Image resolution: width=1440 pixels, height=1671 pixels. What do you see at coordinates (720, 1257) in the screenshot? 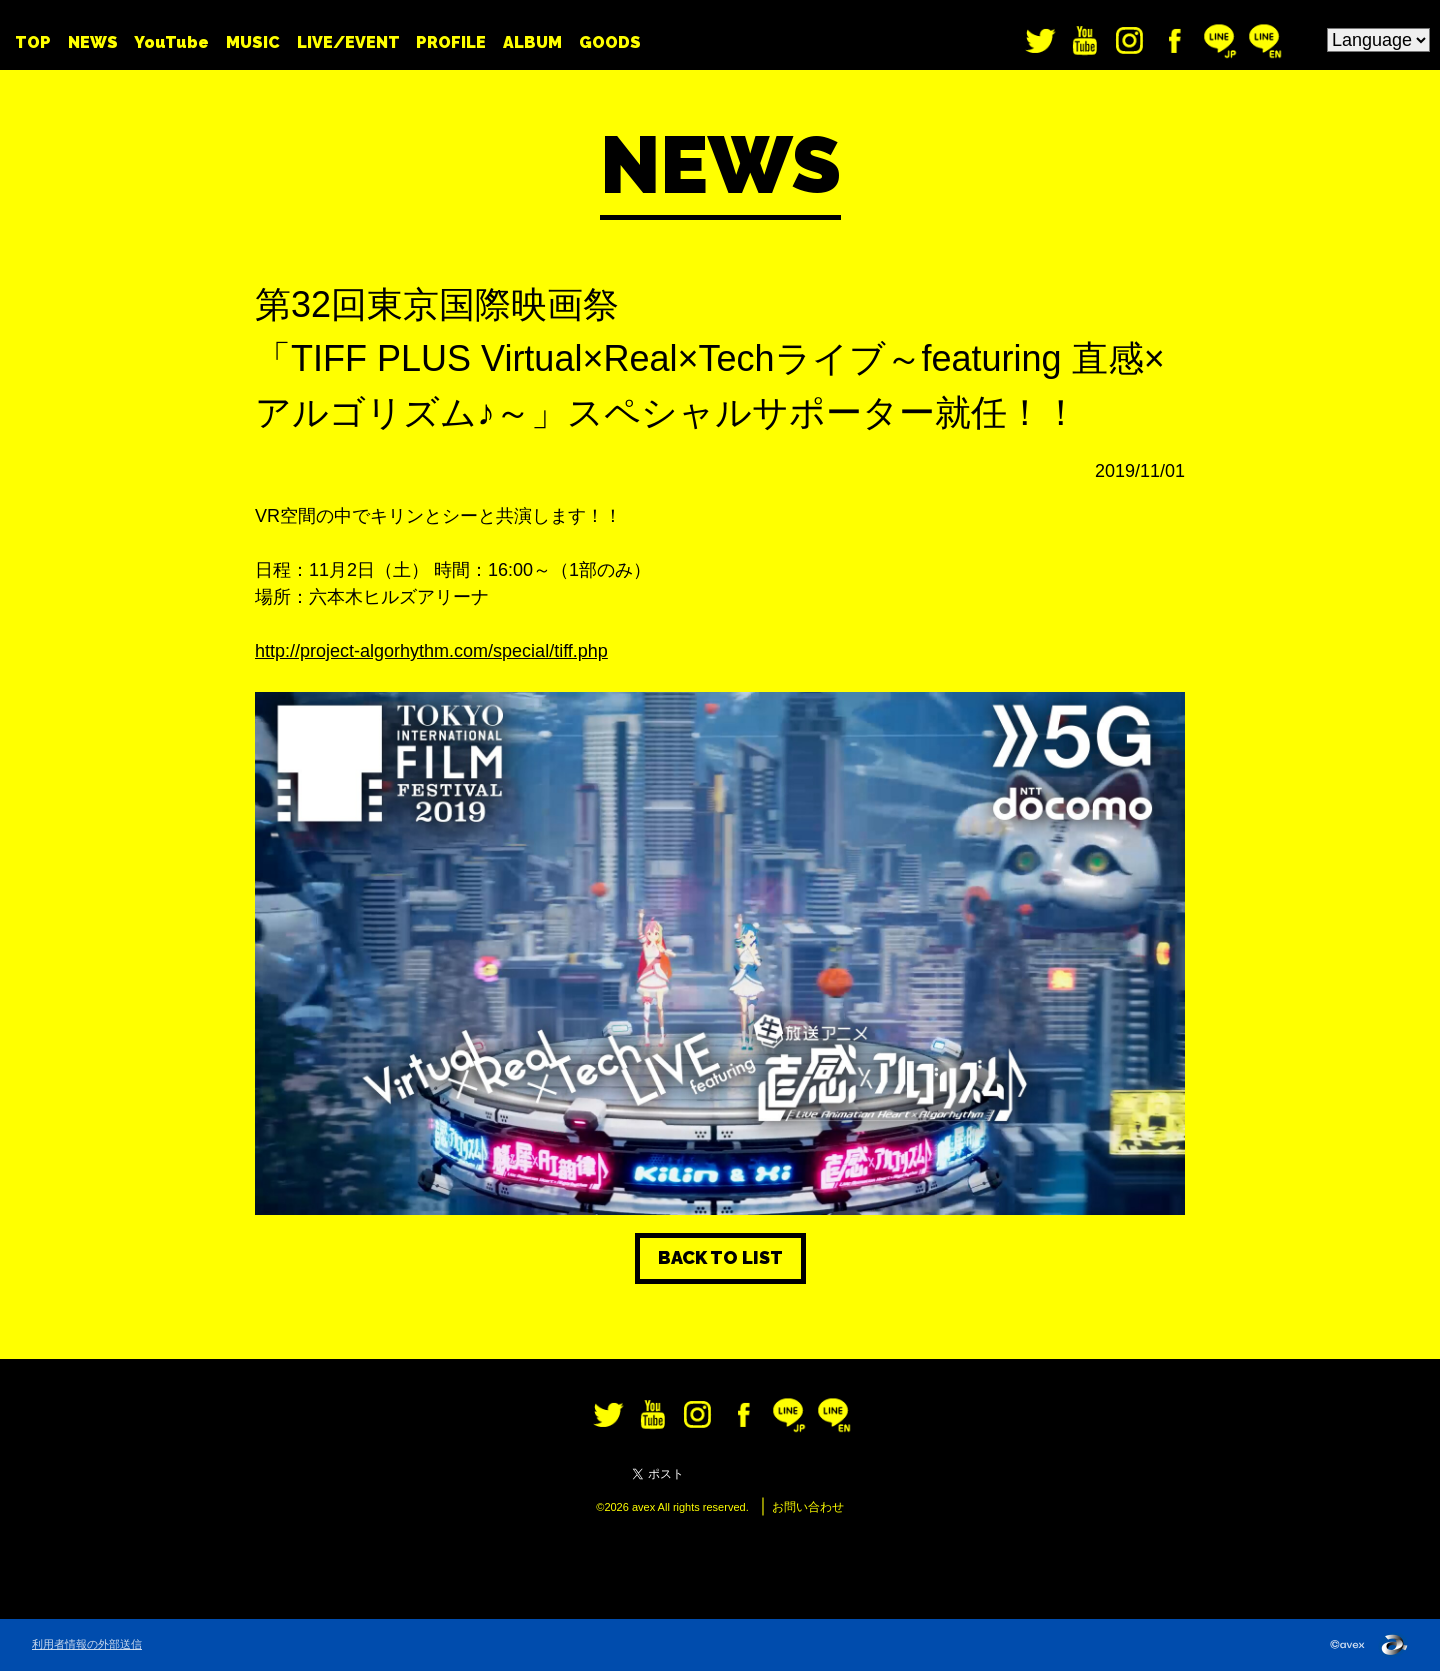
I see `BACK TO LIST` at bounding box center [720, 1257].